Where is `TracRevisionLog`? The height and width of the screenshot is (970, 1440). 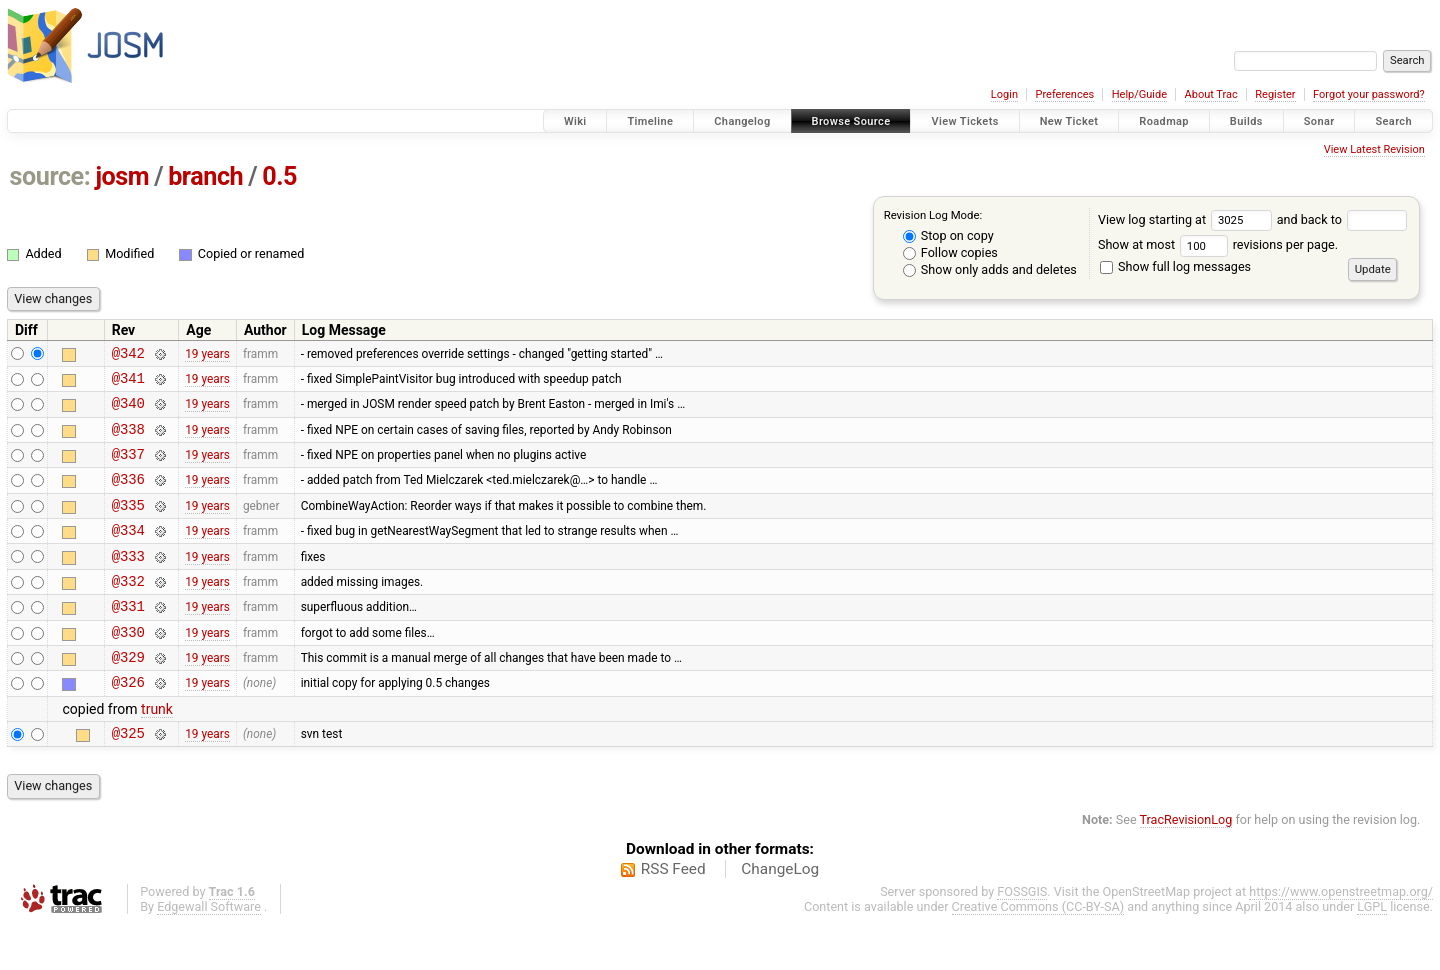 TracRevisionLog is located at coordinates (1186, 864).